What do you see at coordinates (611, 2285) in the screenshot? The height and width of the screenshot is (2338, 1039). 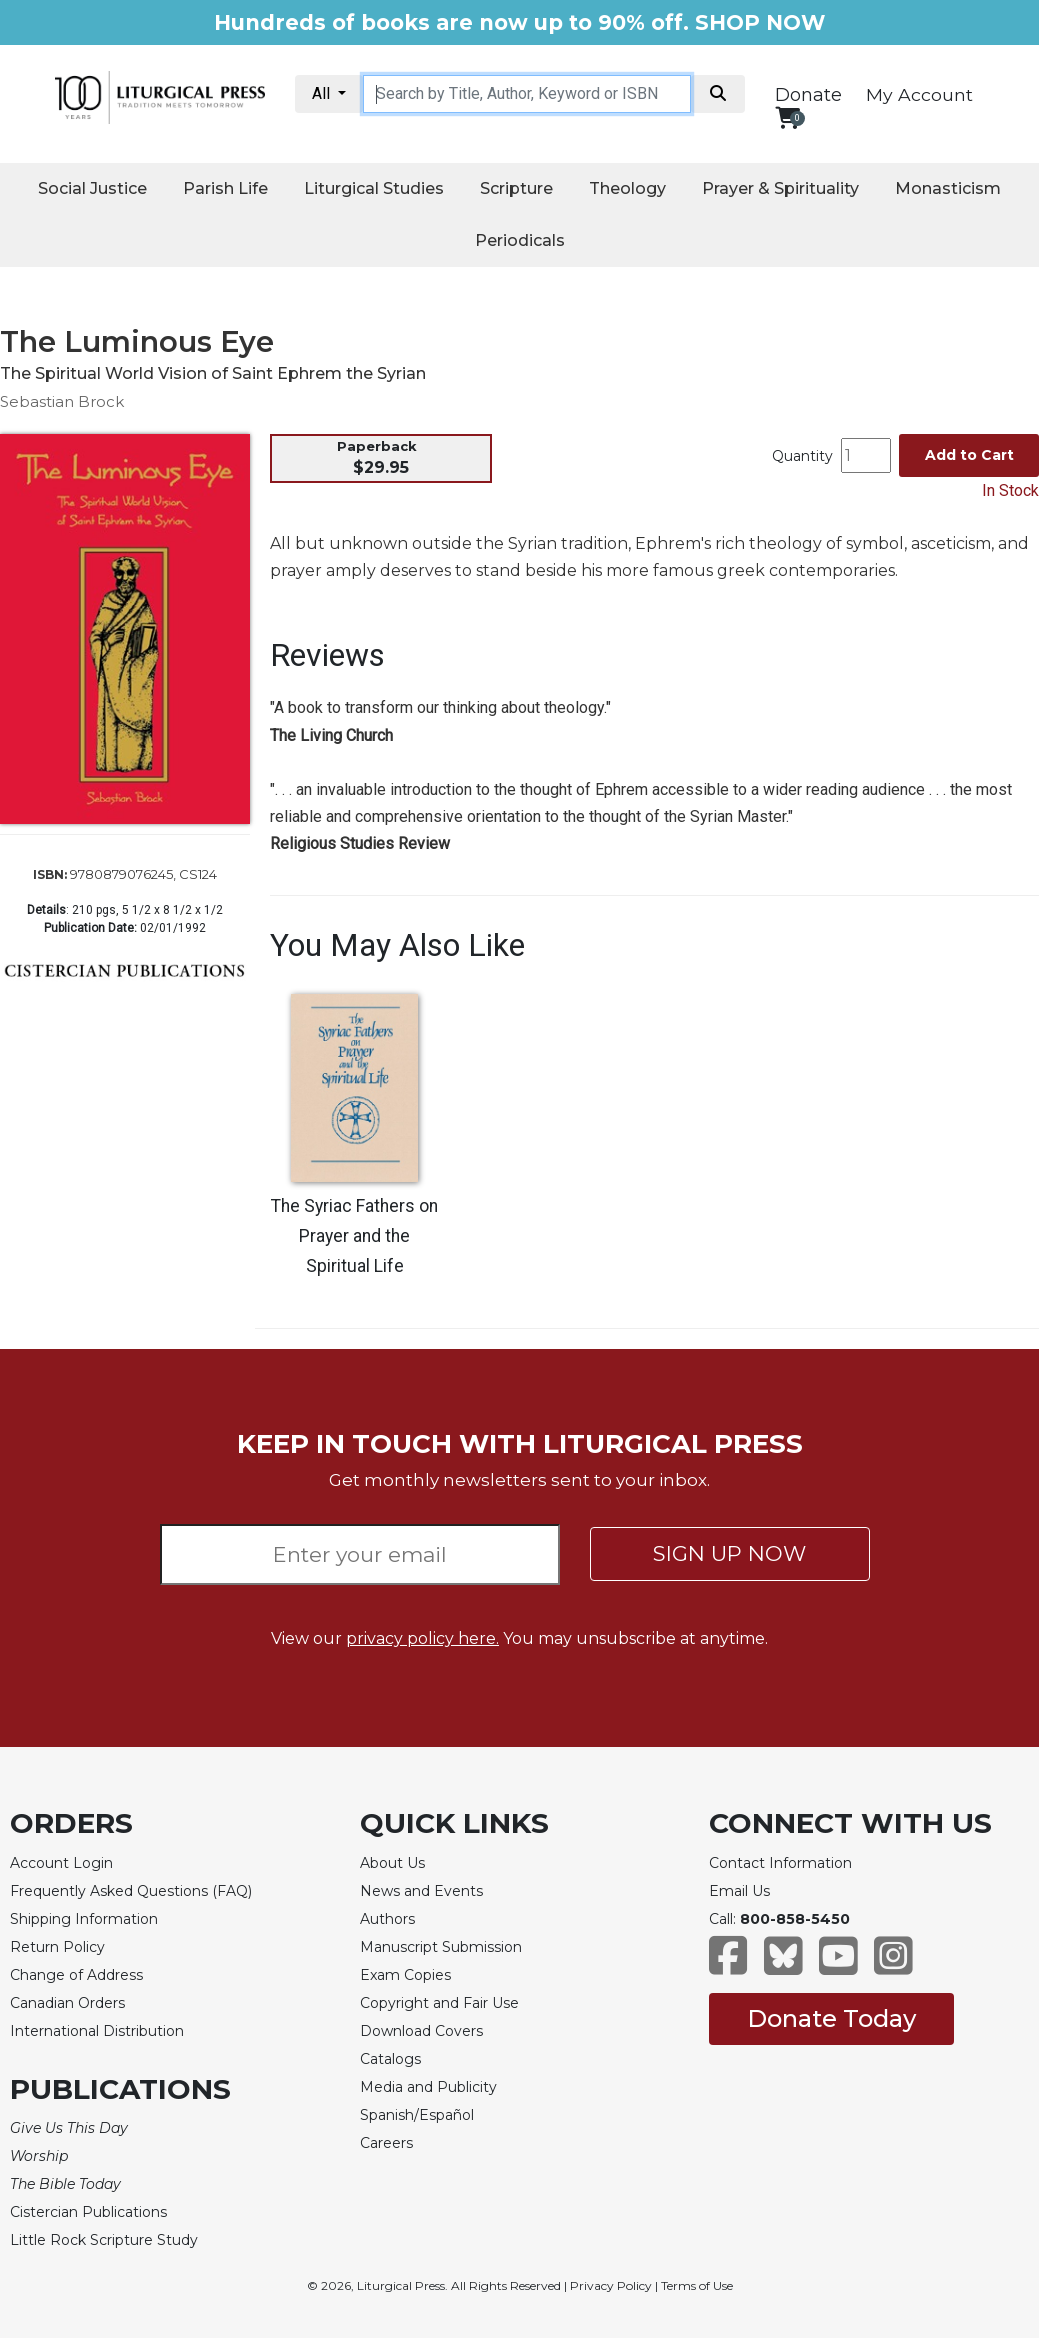 I see `Privacy Policy` at bounding box center [611, 2285].